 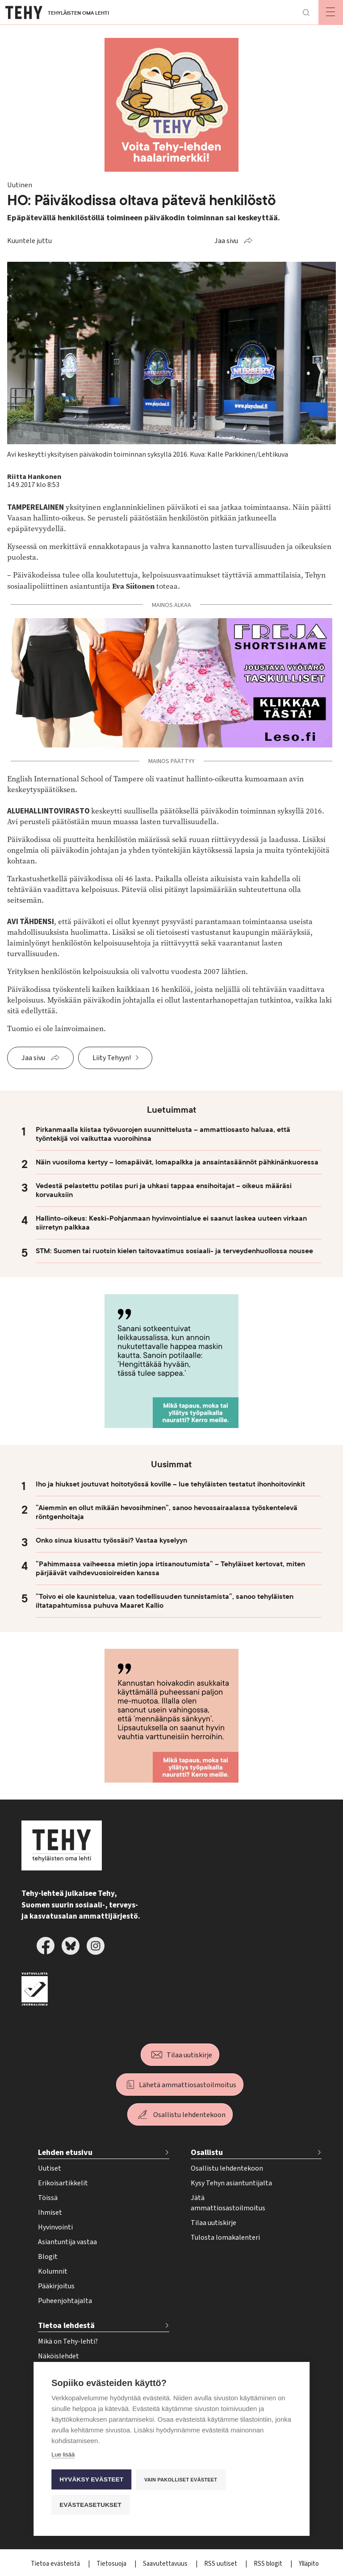 What do you see at coordinates (177, 1162) in the screenshot?
I see `Näin vuosiloma kertyy – lomapäivät, lomapalkka ja ansaintasäännöt pähkinänkuoressa` at bounding box center [177, 1162].